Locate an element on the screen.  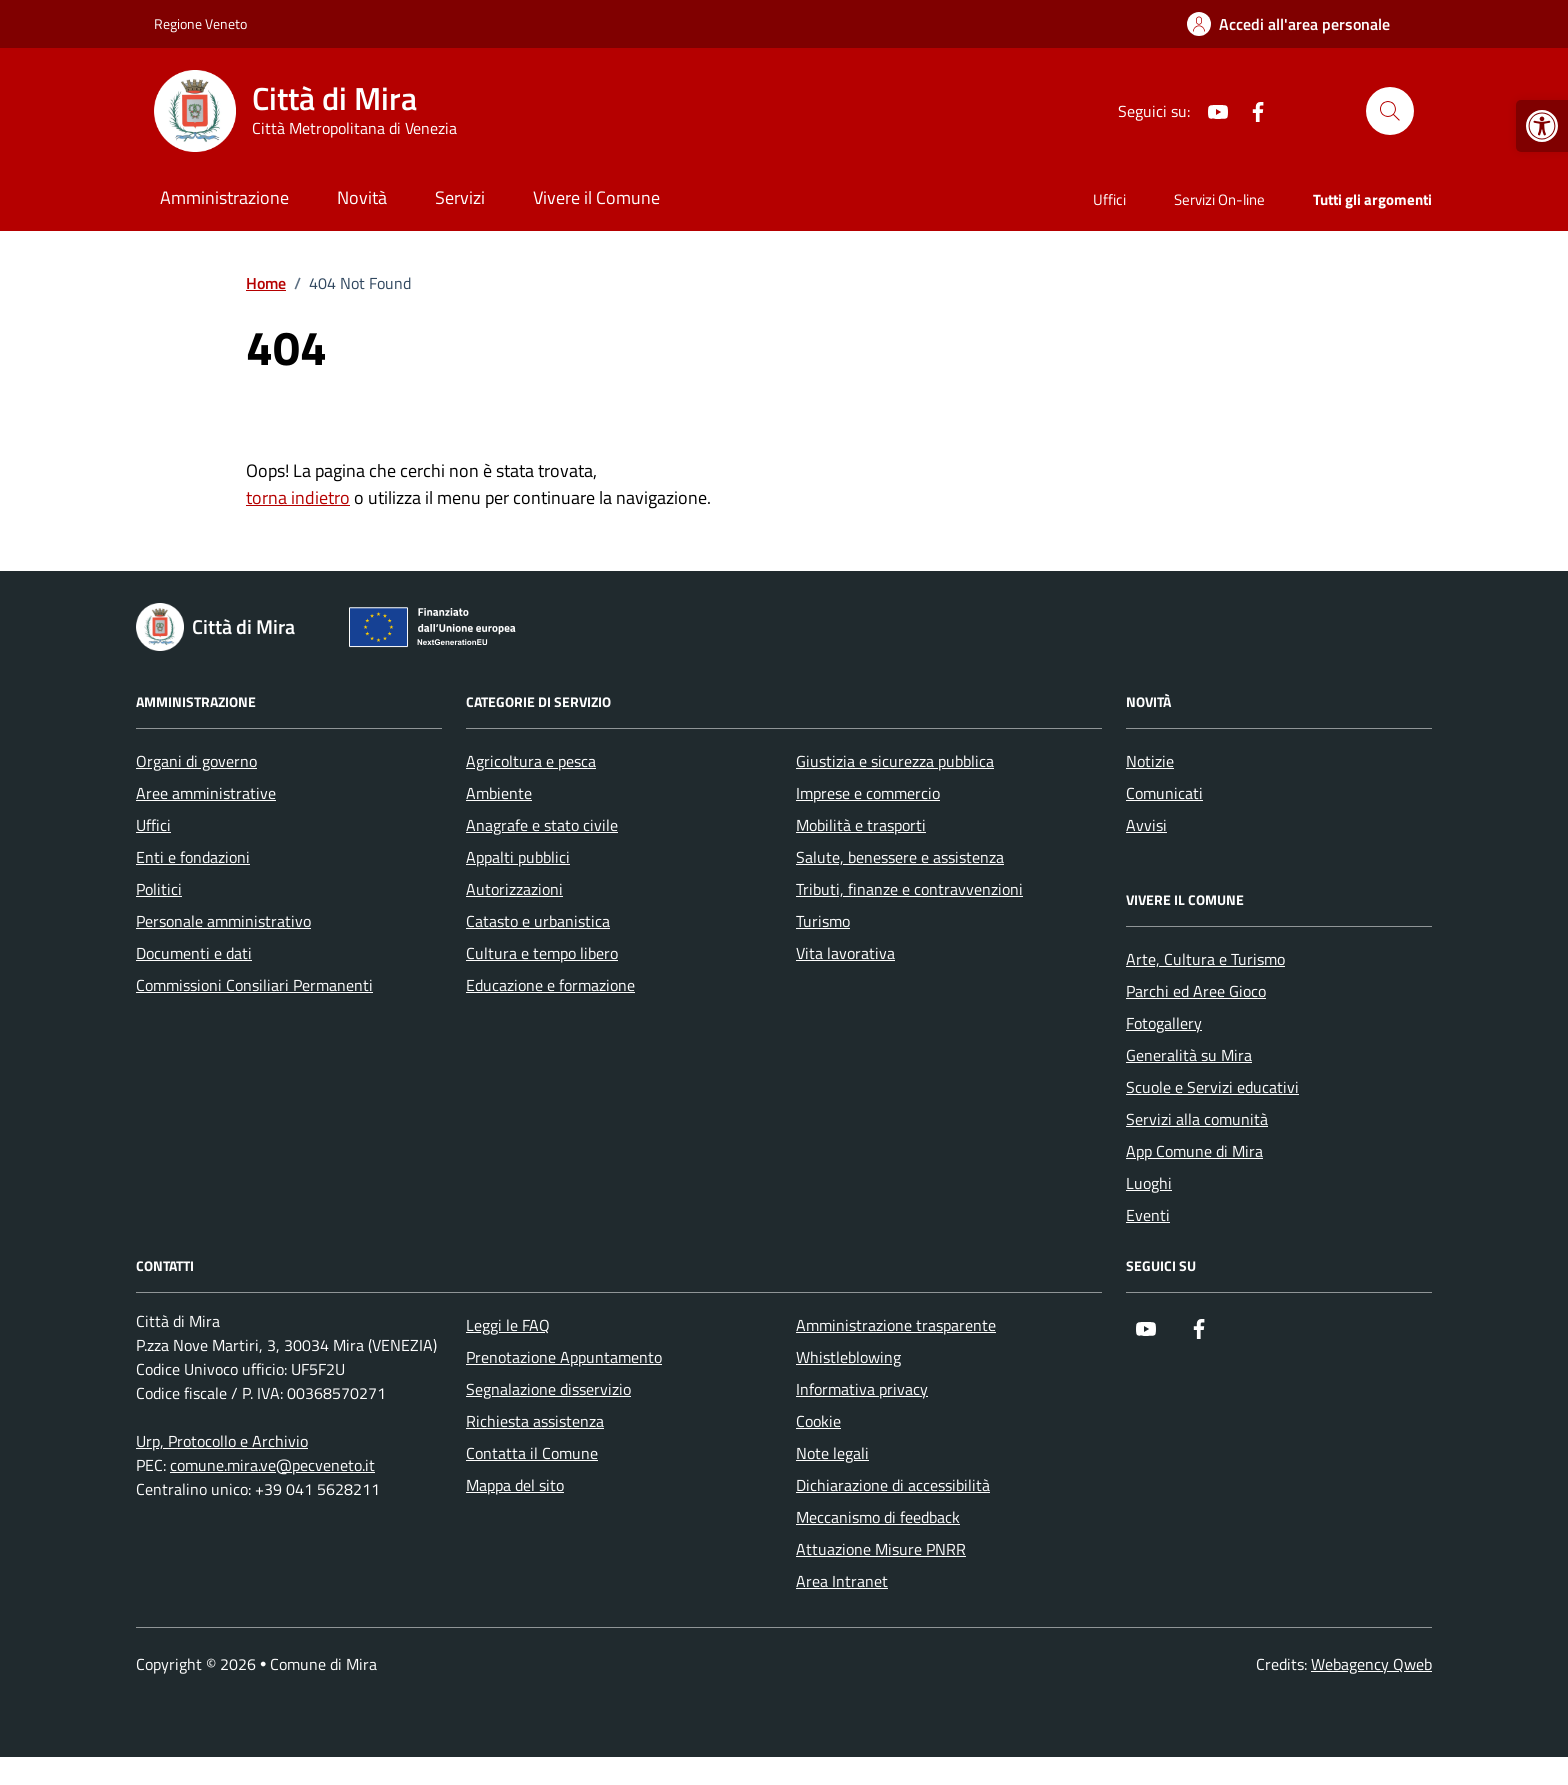
Leggi le FAQ is located at coordinates (508, 1325).